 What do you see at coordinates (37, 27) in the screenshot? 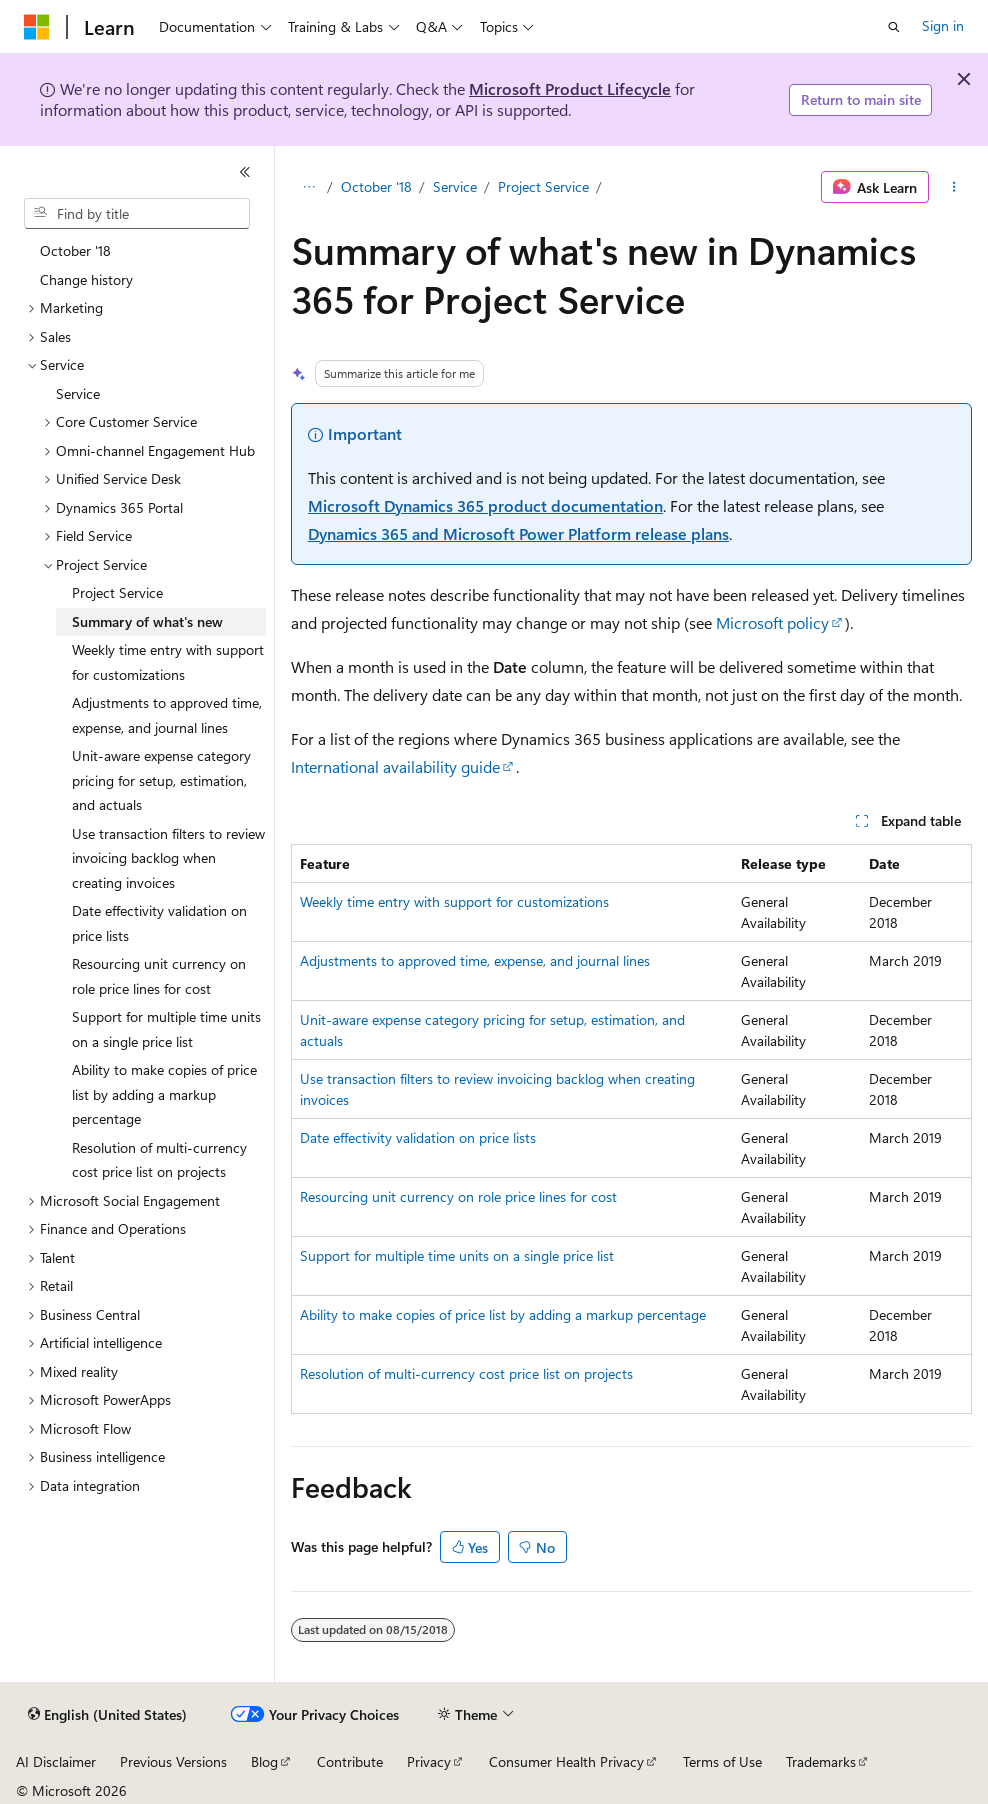
I see `[Microsoft]` at bounding box center [37, 27].